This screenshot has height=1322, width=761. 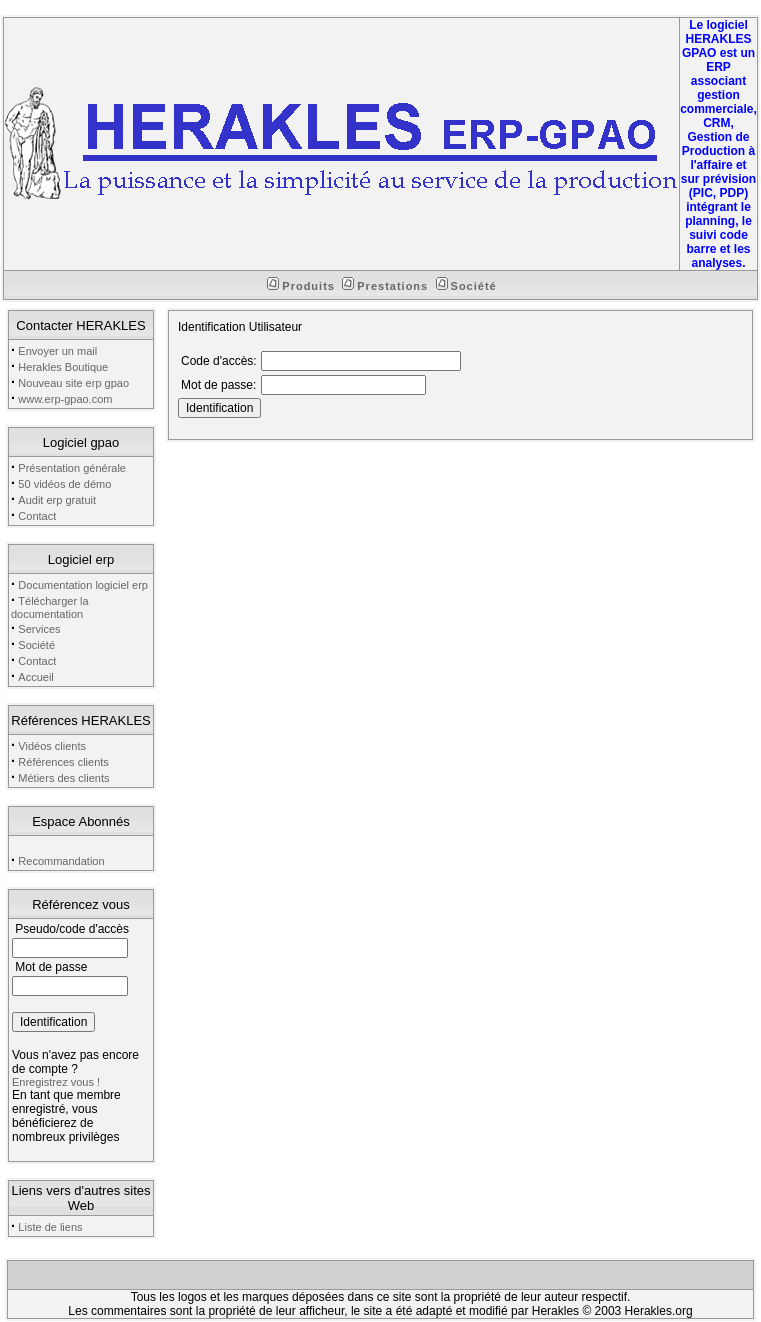 What do you see at coordinates (39, 629) in the screenshot?
I see `Services` at bounding box center [39, 629].